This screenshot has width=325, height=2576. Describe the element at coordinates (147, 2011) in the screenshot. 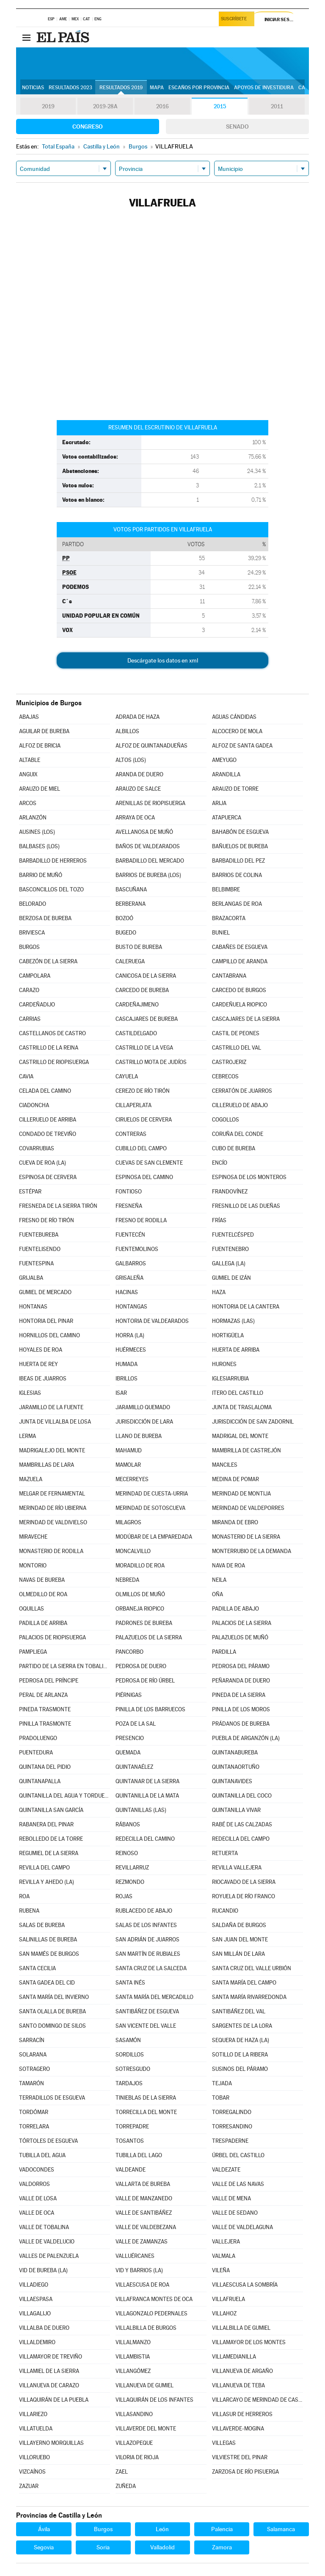

I see `SANTIBÁÑEZ DE ESGUEVA` at that location.